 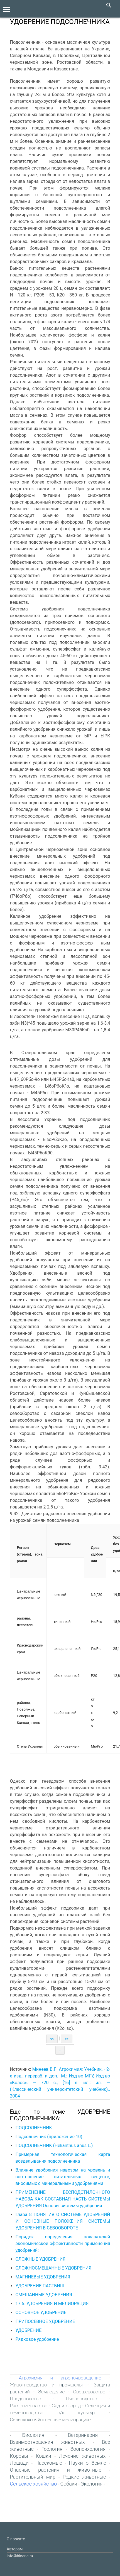 I want to click on Авторам, so click(x=15, y=2549).